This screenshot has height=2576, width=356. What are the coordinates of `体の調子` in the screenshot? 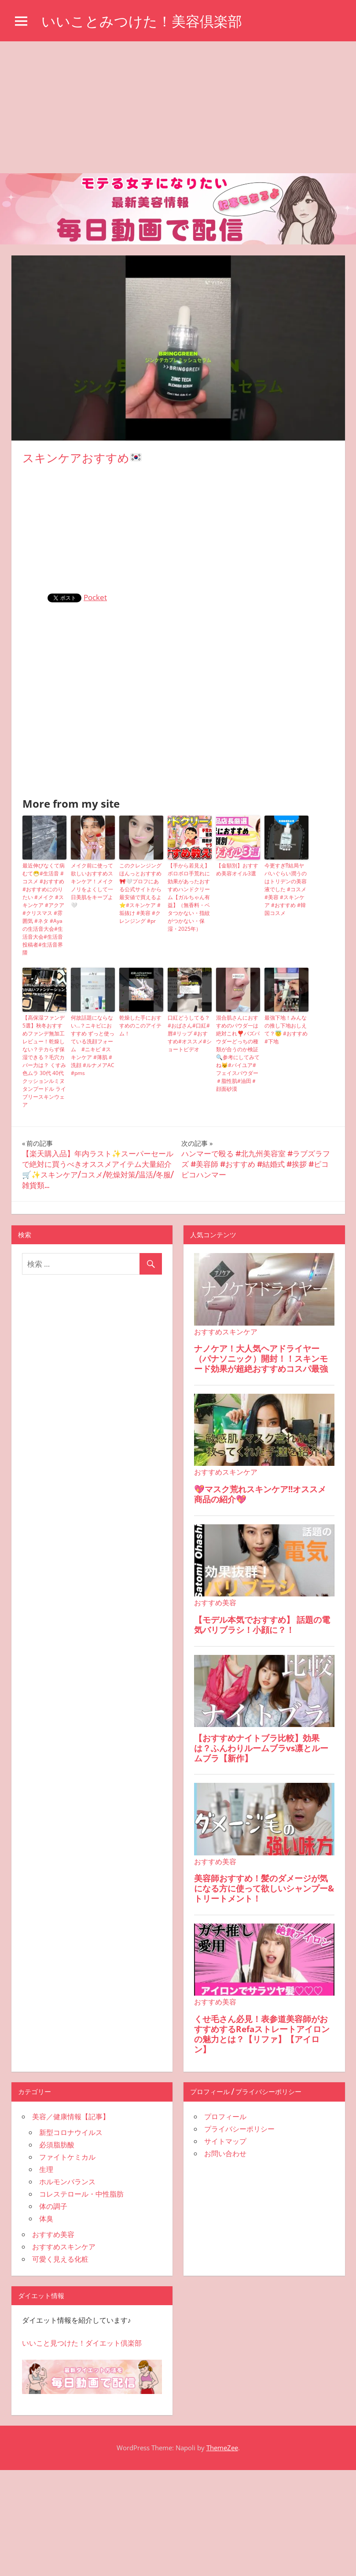 It's located at (53, 2206).